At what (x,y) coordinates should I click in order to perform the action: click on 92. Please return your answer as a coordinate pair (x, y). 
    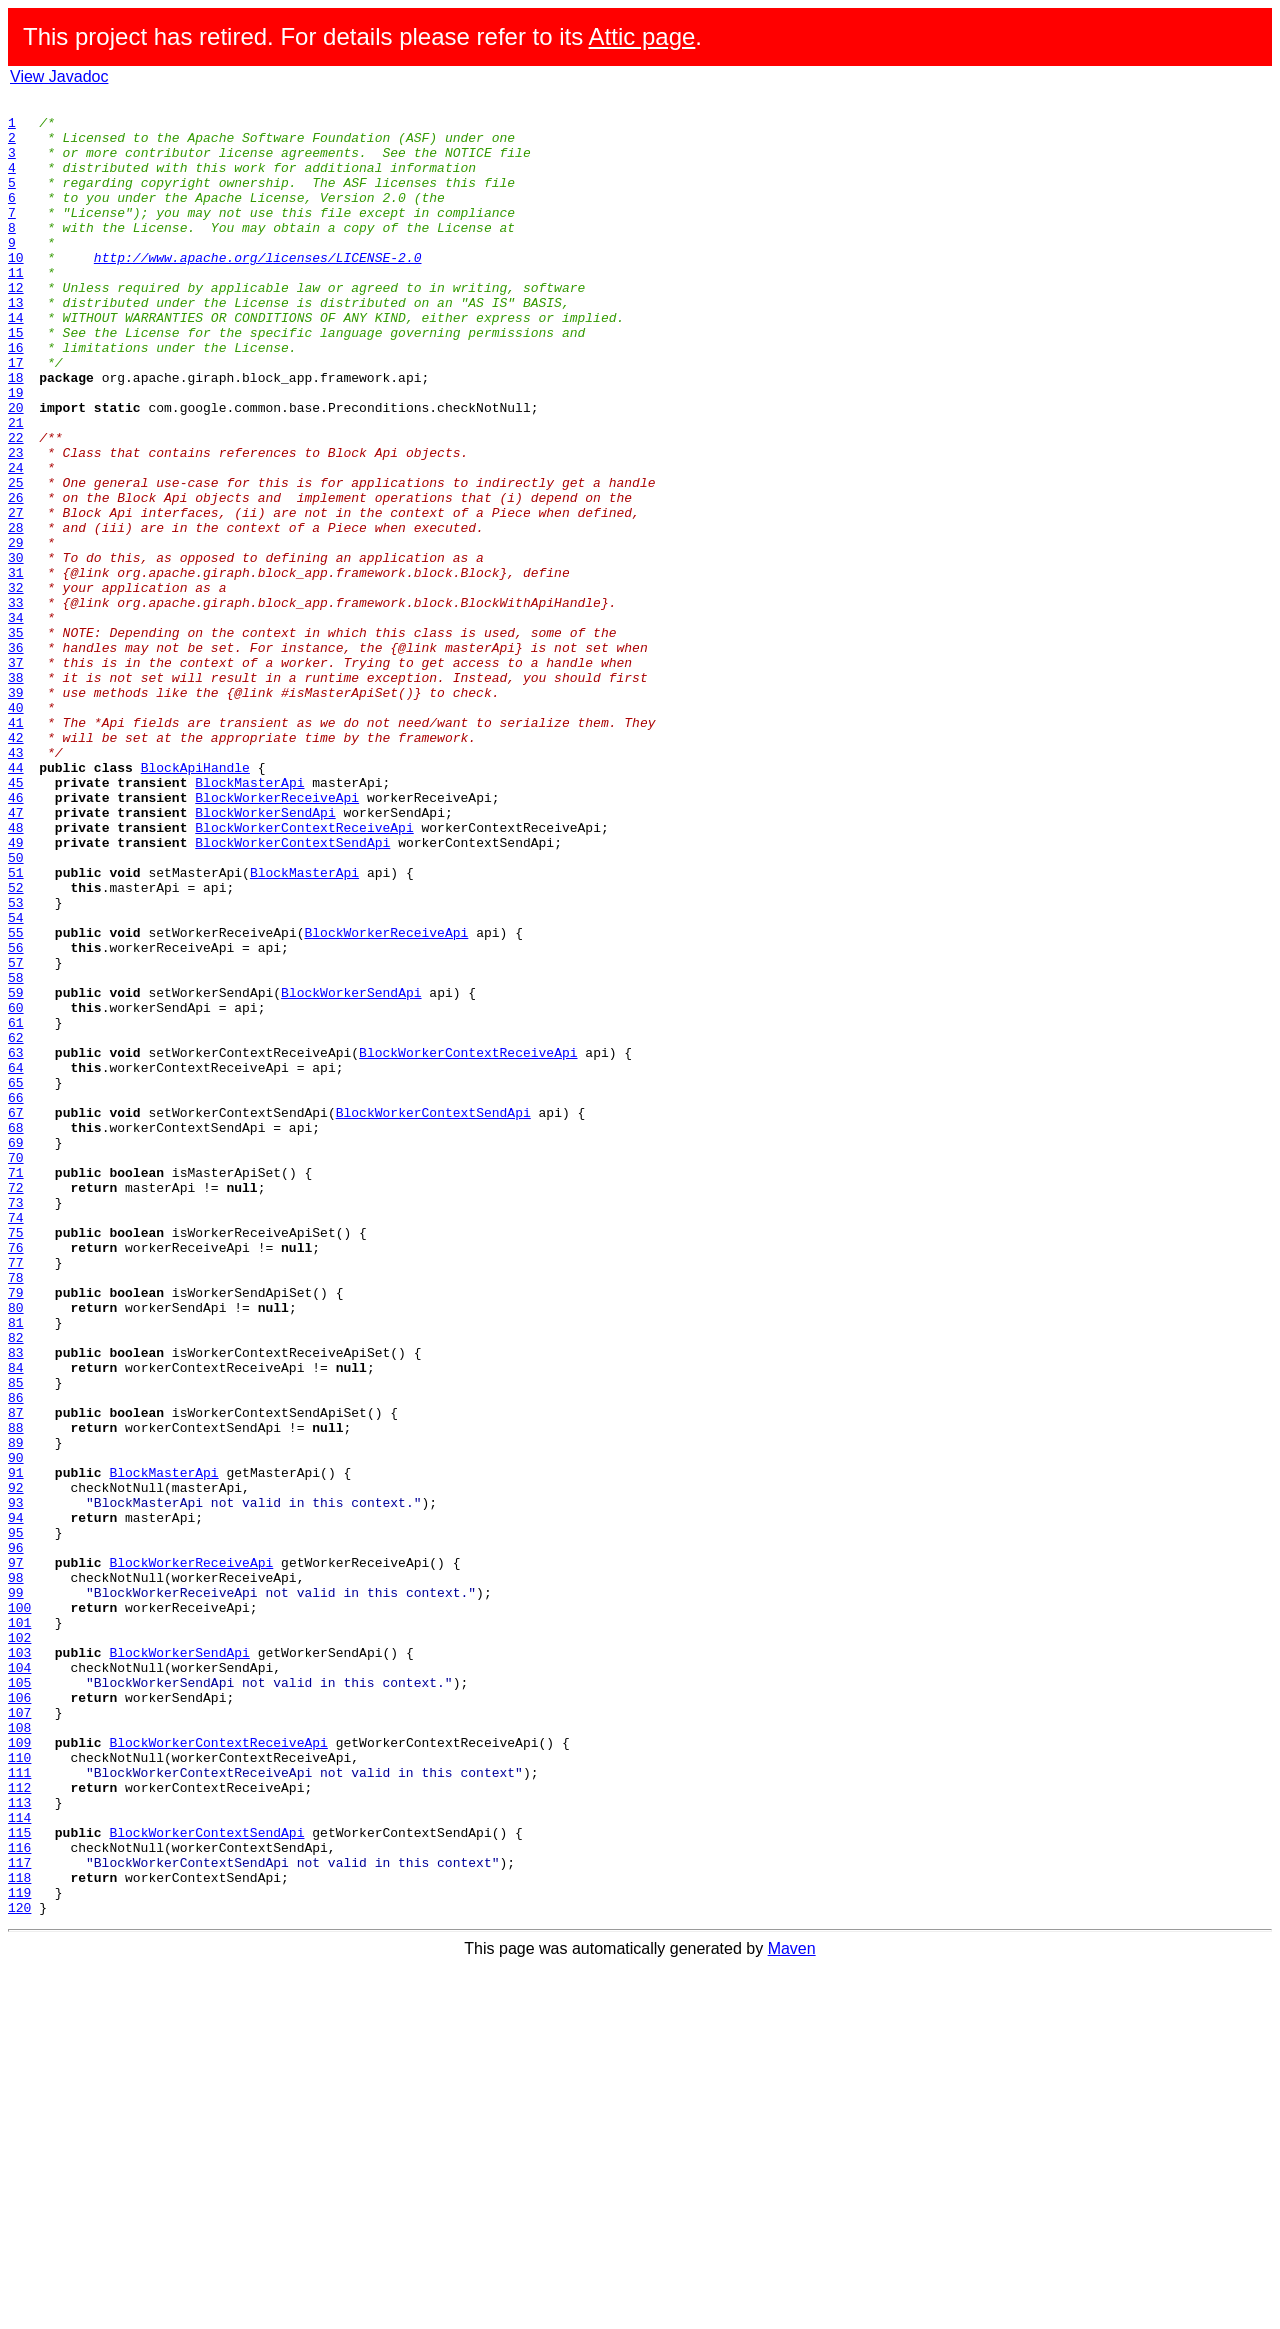
    Looking at the image, I should click on (16, 1766).